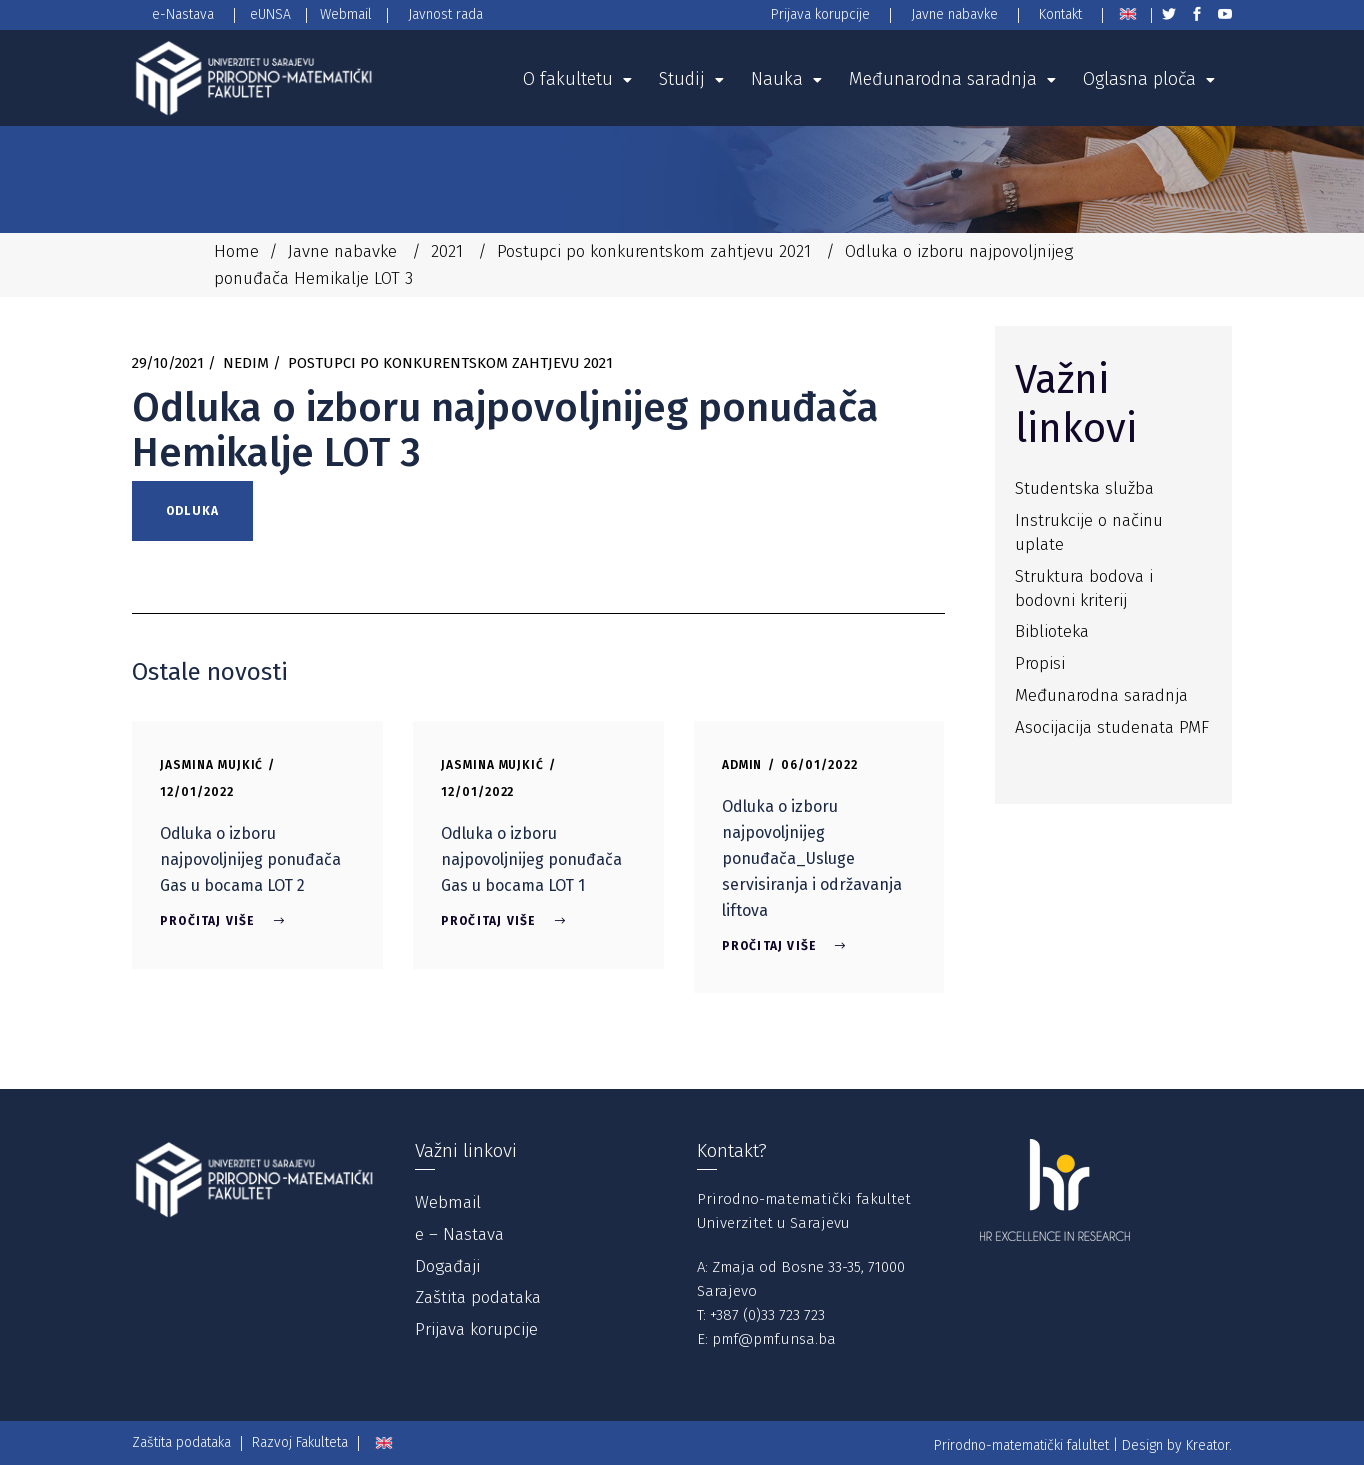 The height and width of the screenshot is (1465, 1364). What do you see at coordinates (812, 858) in the screenshot?
I see `Odluka o izboru najpovoljnijeg ponuđača_Usluge servisiranja i održavanja liftova` at bounding box center [812, 858].